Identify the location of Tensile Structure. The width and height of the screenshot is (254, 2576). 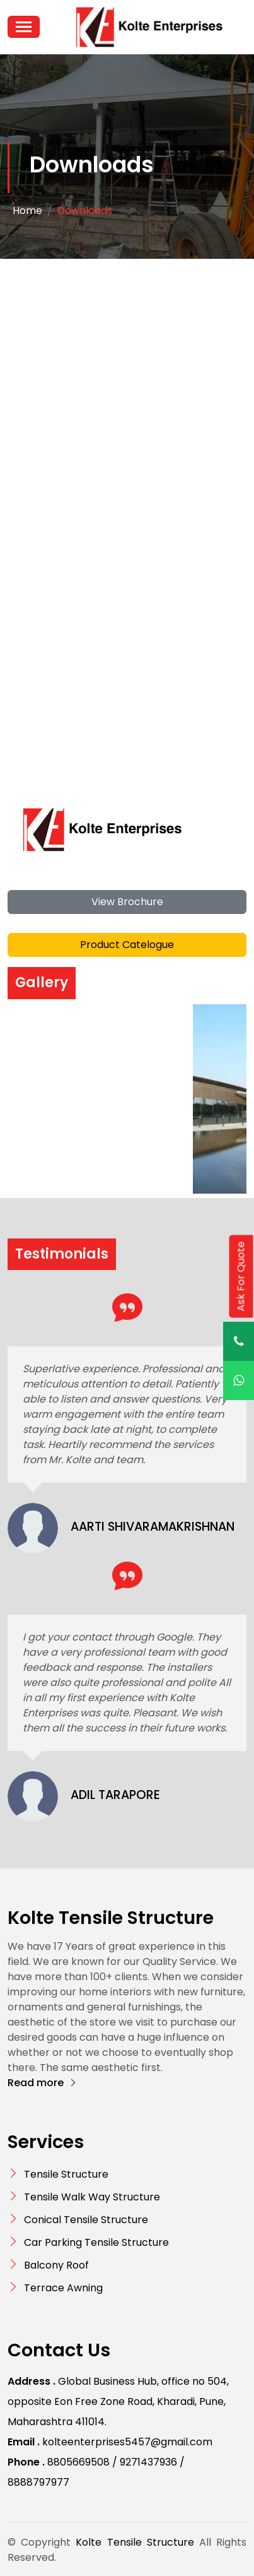
(66, 2174).